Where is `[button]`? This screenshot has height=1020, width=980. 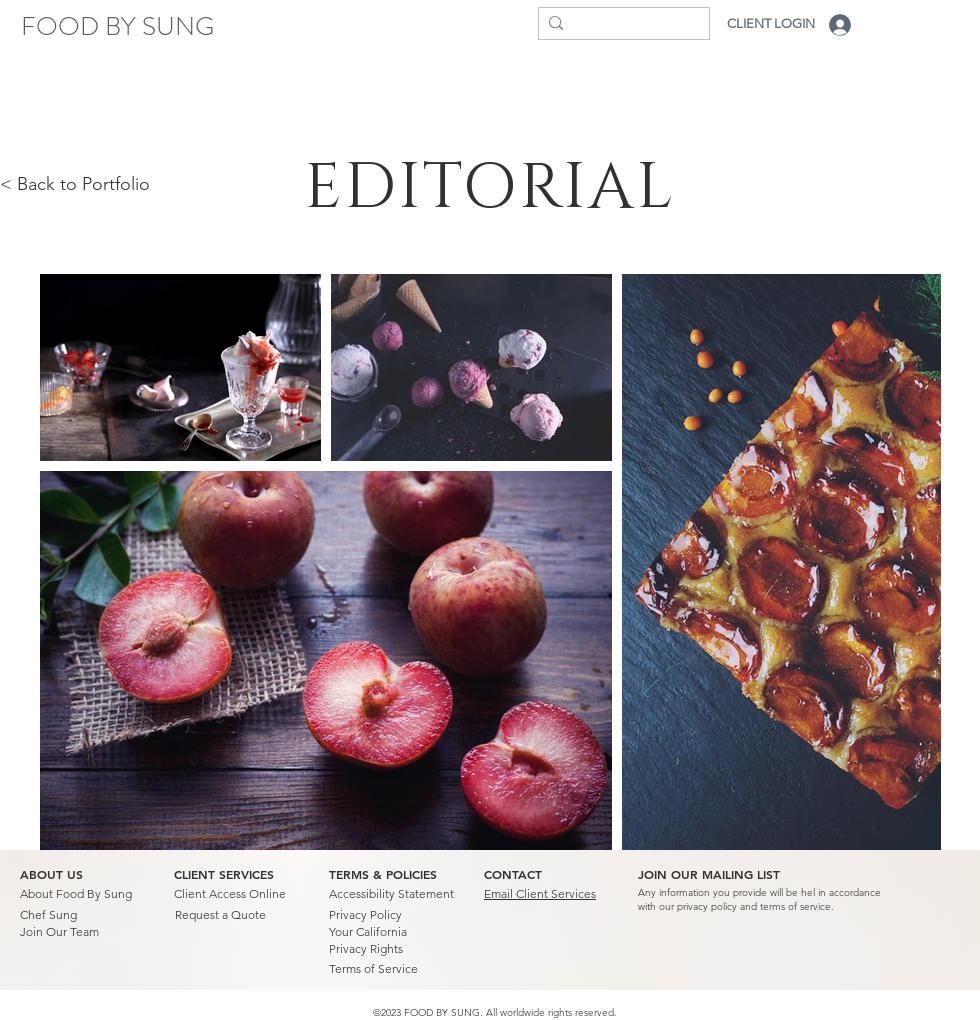
[button] is located at coordinates (709, 875).